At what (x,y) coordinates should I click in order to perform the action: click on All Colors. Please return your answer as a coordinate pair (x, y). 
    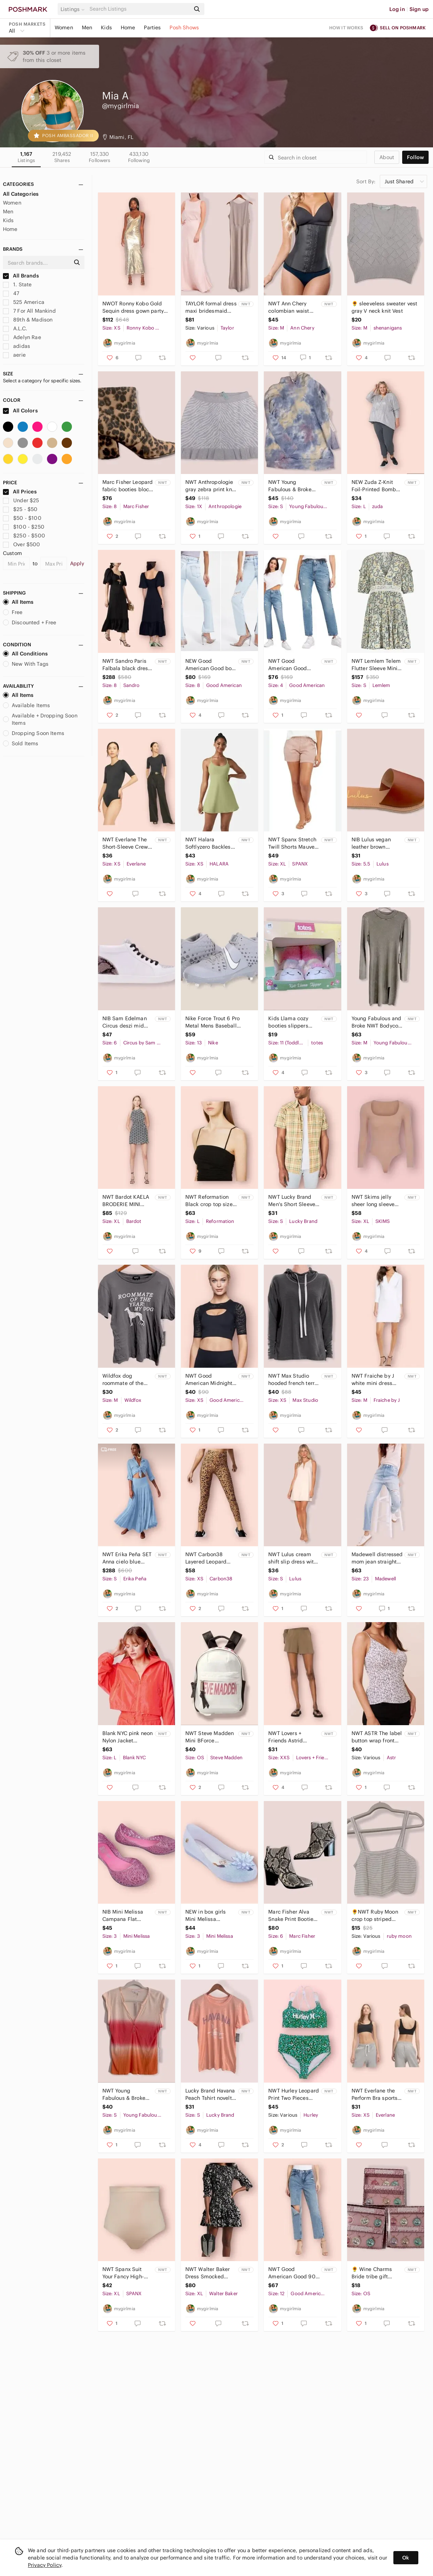
    Looking at the image, I should click on (20, 410).